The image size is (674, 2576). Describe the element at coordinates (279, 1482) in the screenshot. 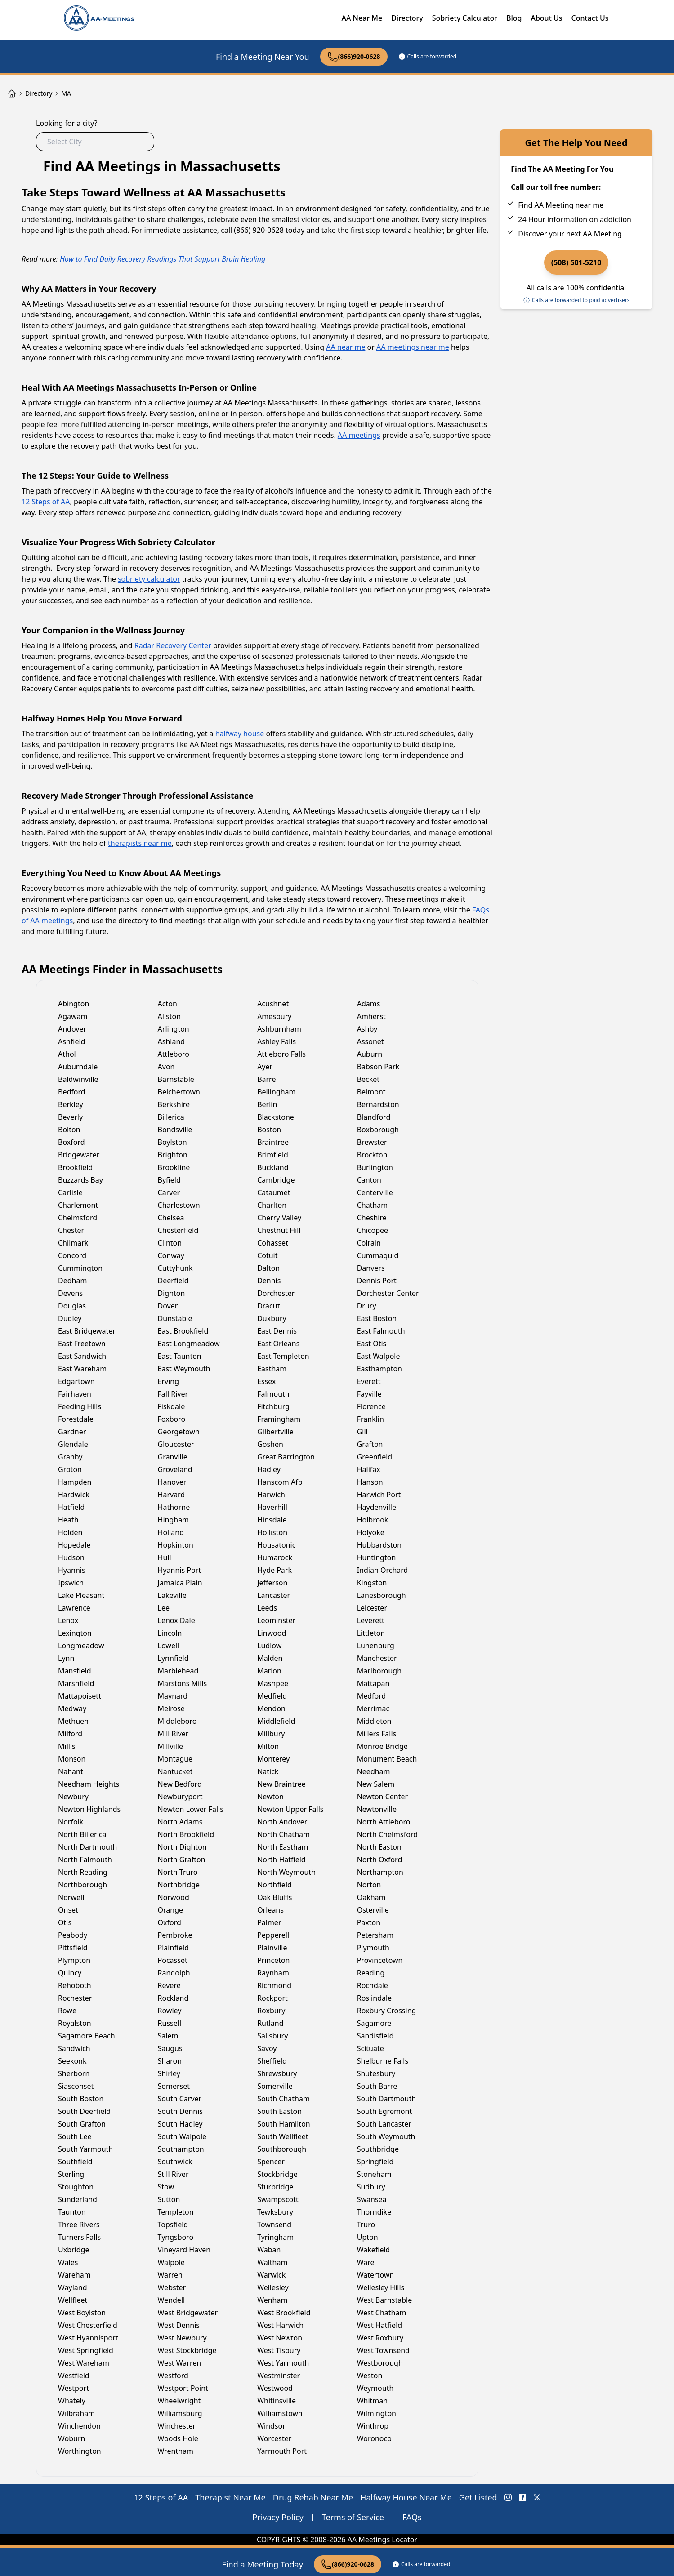

I see `Hanscom Afb` at that location.